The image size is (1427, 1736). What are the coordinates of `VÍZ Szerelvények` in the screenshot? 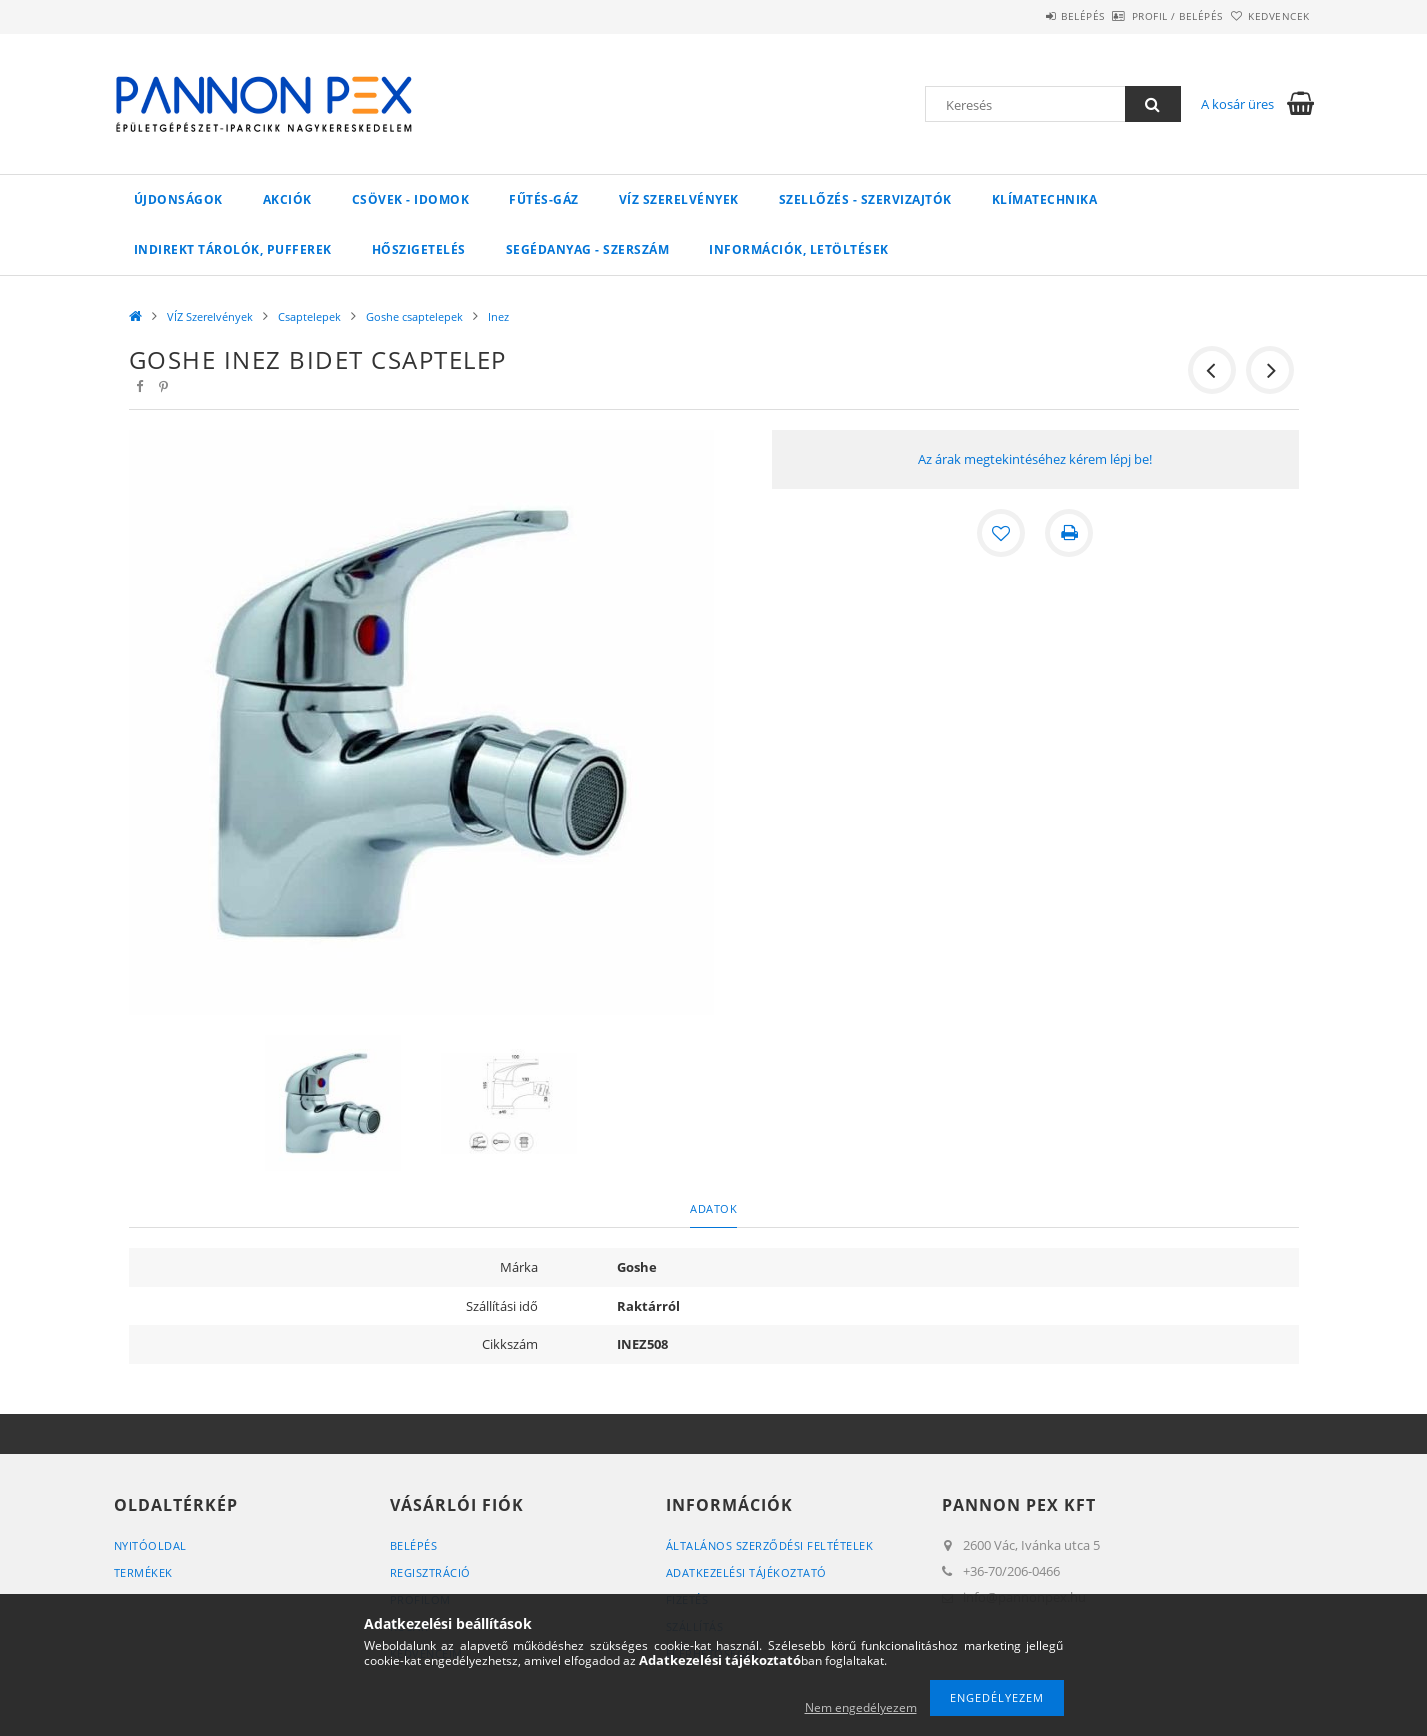 It's located at (679, 199).